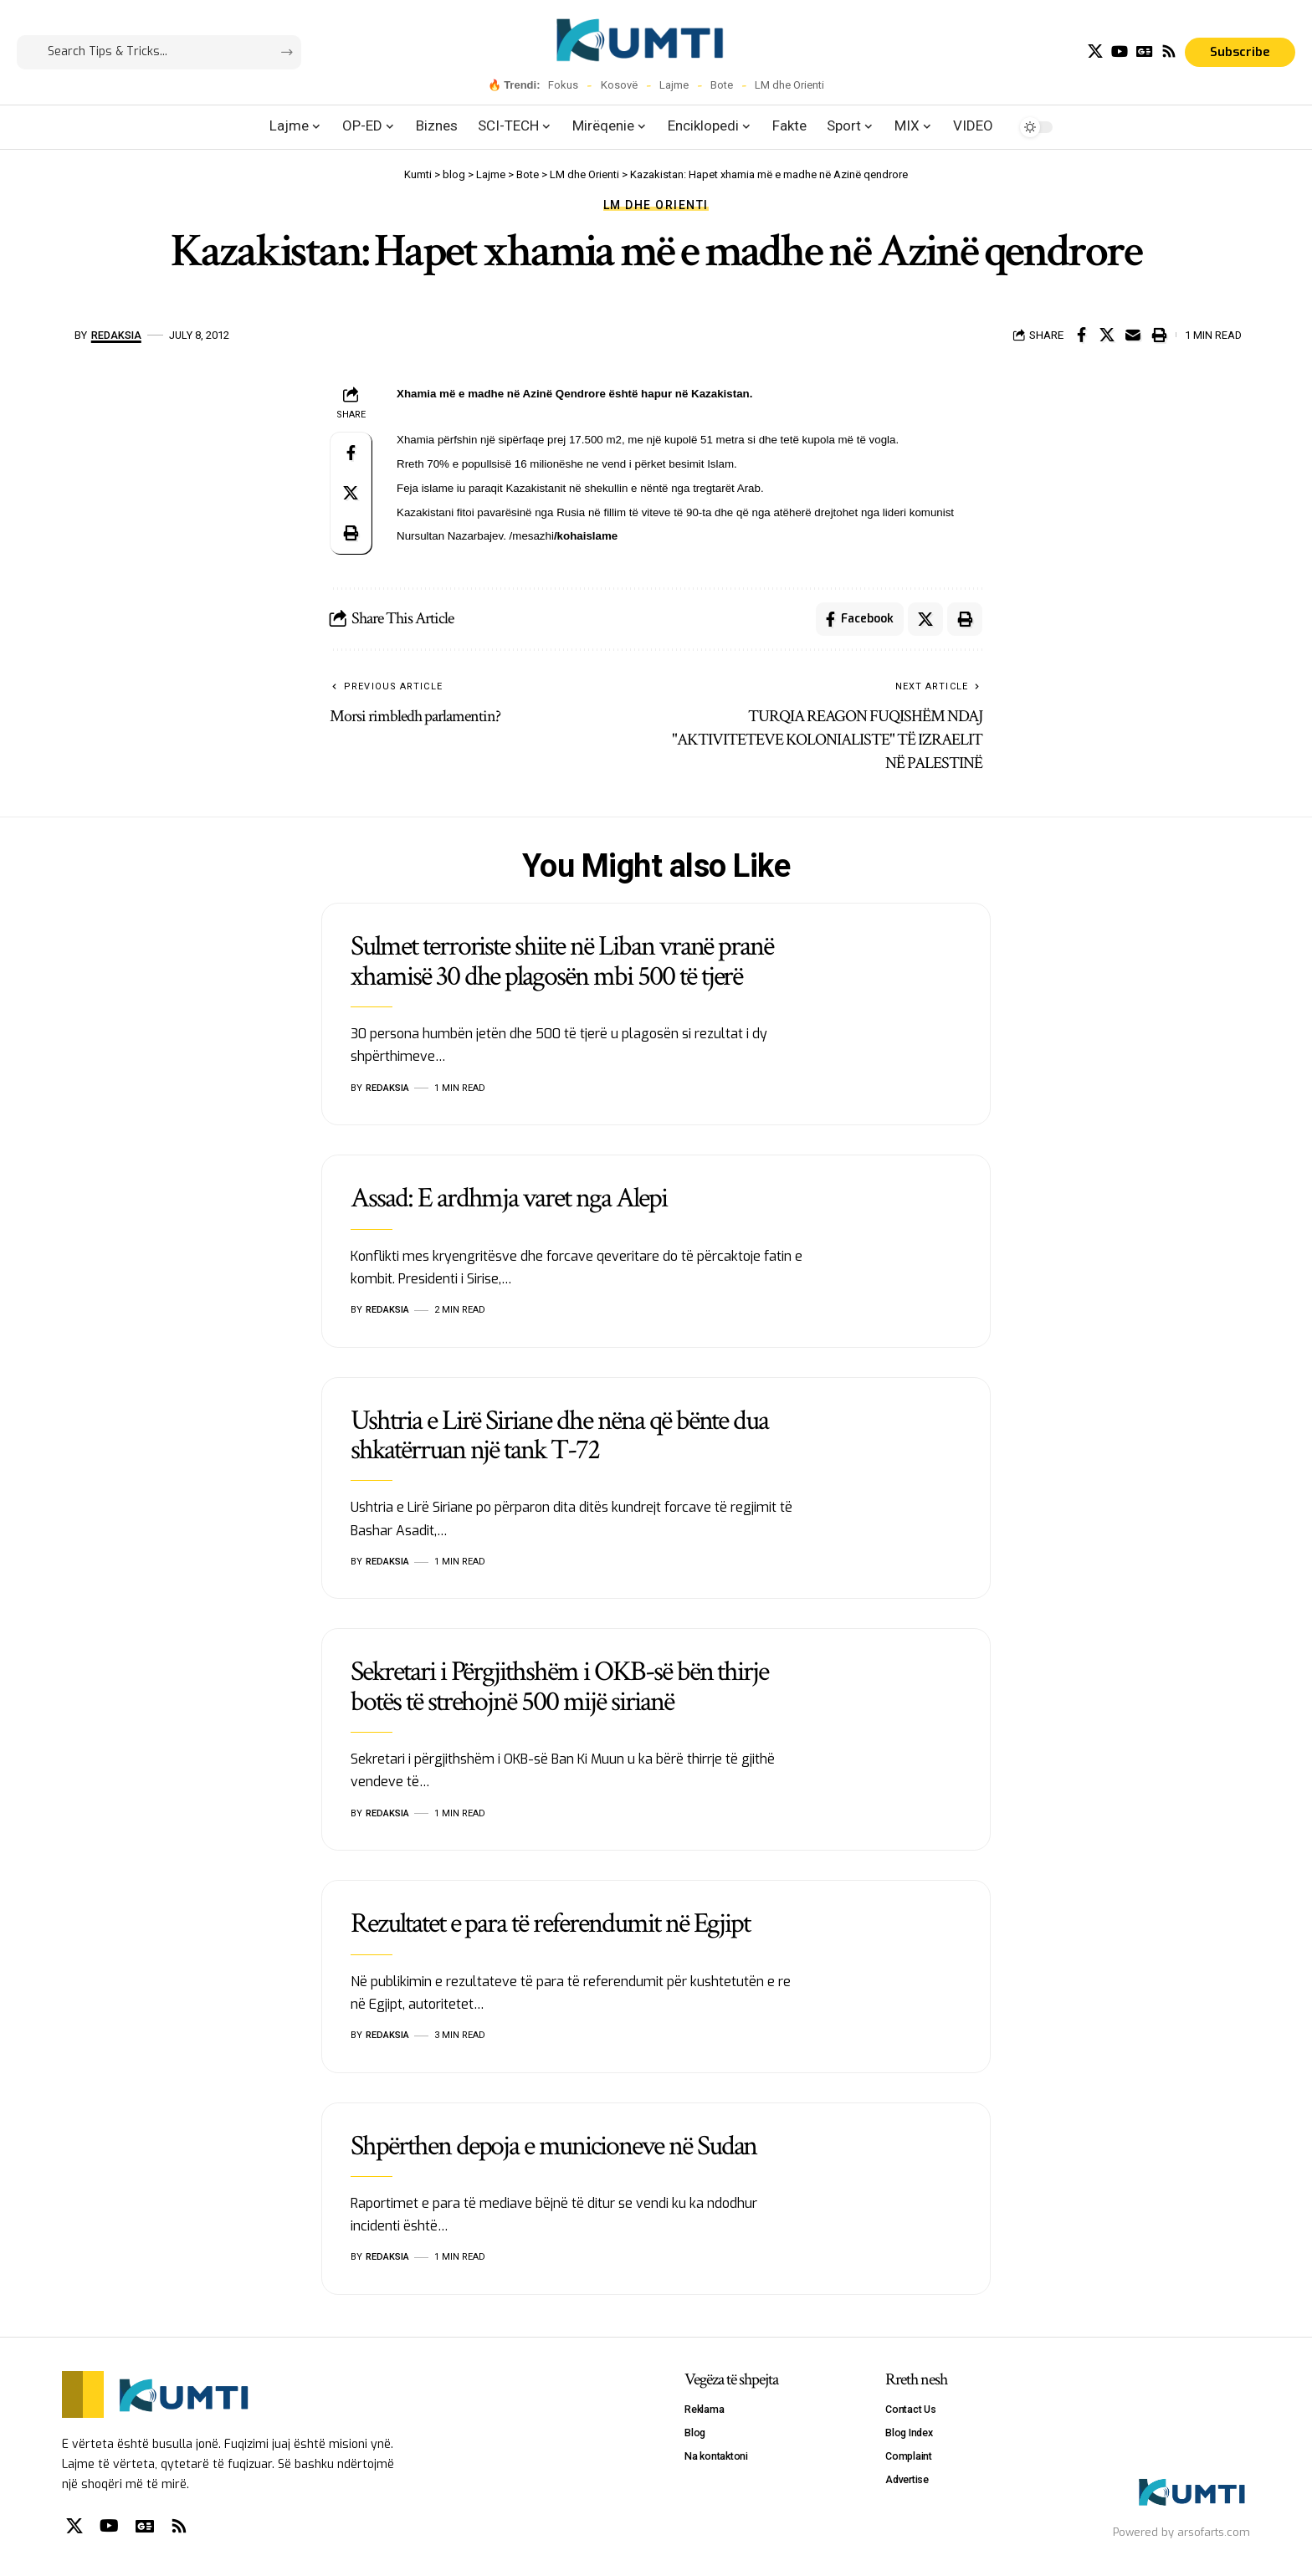 Image resolution: width=1312 pixels, height=2576 pixels. What do you see at coordinates (1169, 51) in the screenshot?
I see `[Rss]` at bounding box center [1169, 51].